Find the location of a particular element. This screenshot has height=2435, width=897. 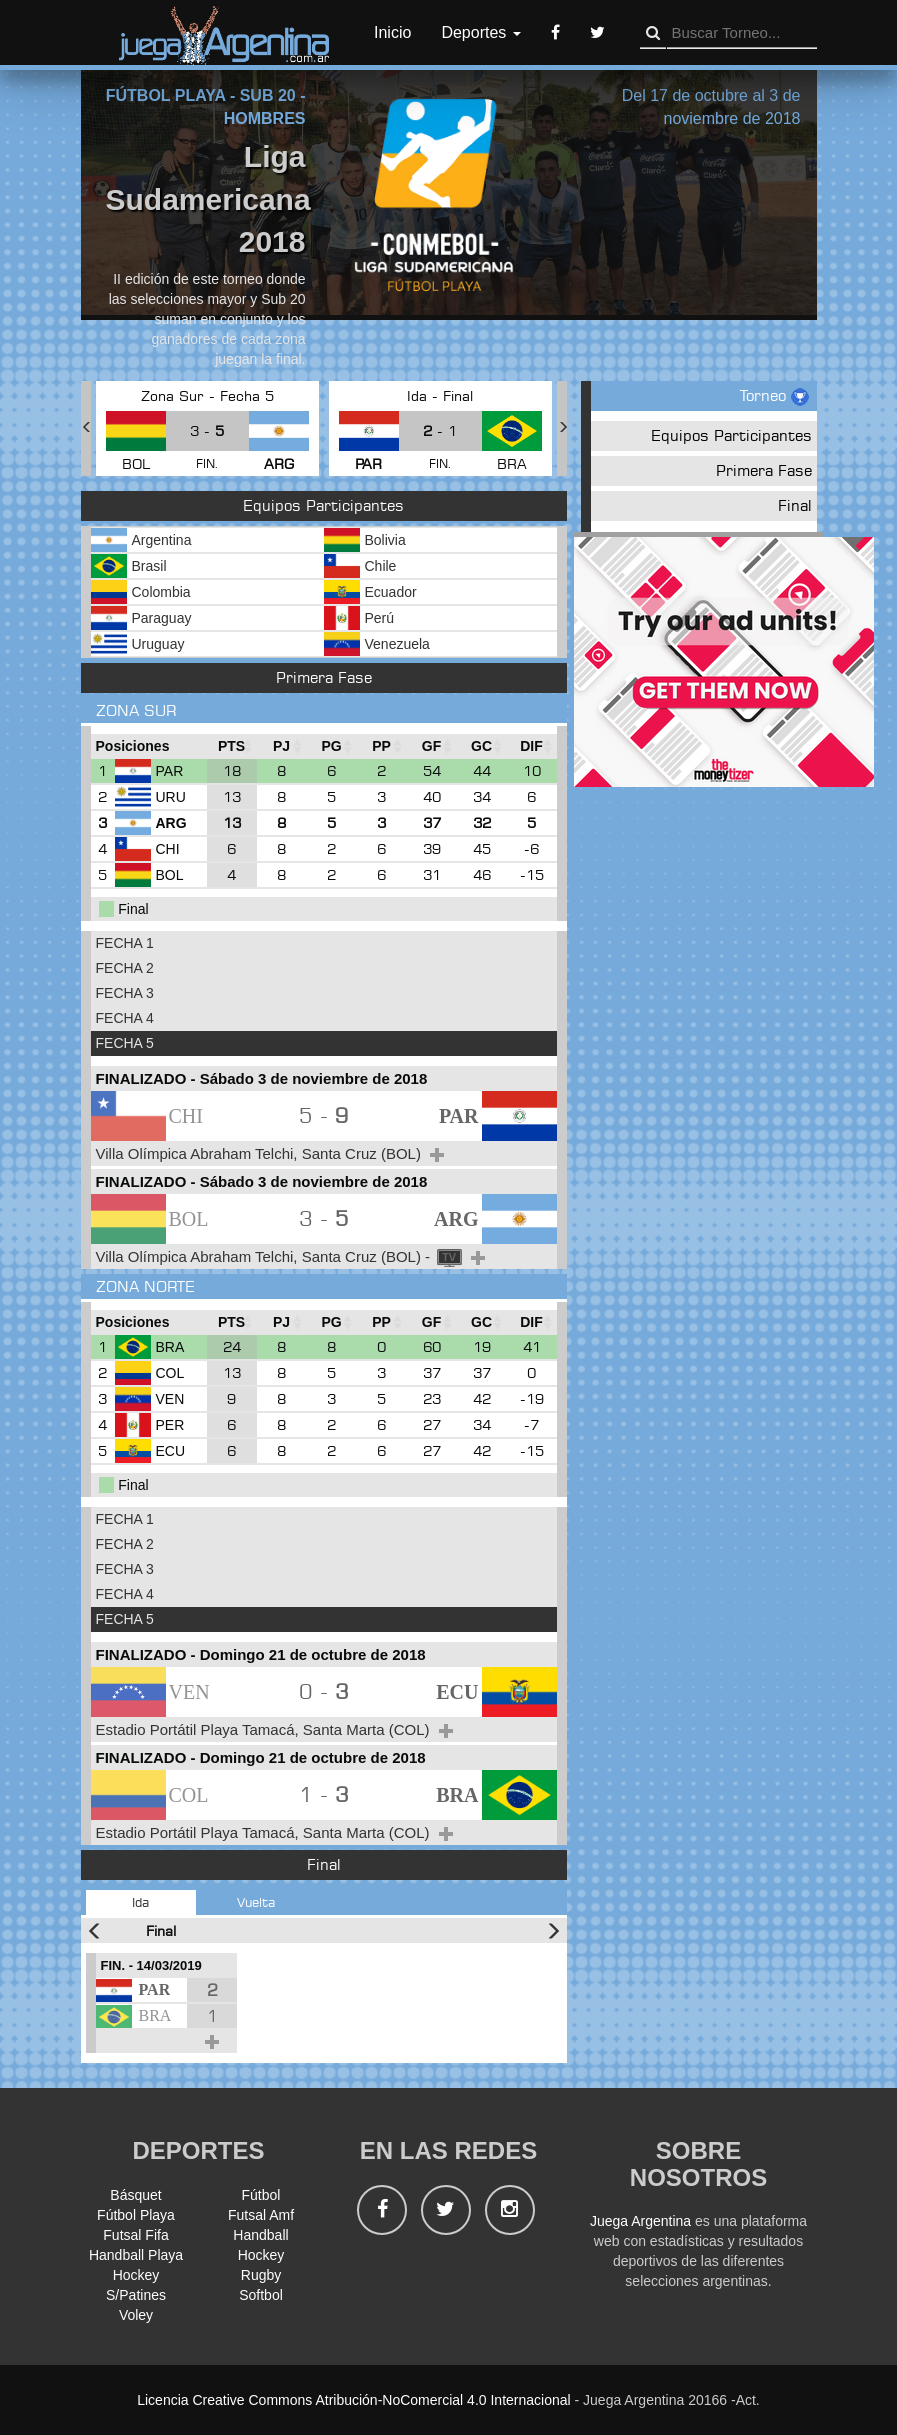

Futsal Fifa is located at coordinates (135, 2235).